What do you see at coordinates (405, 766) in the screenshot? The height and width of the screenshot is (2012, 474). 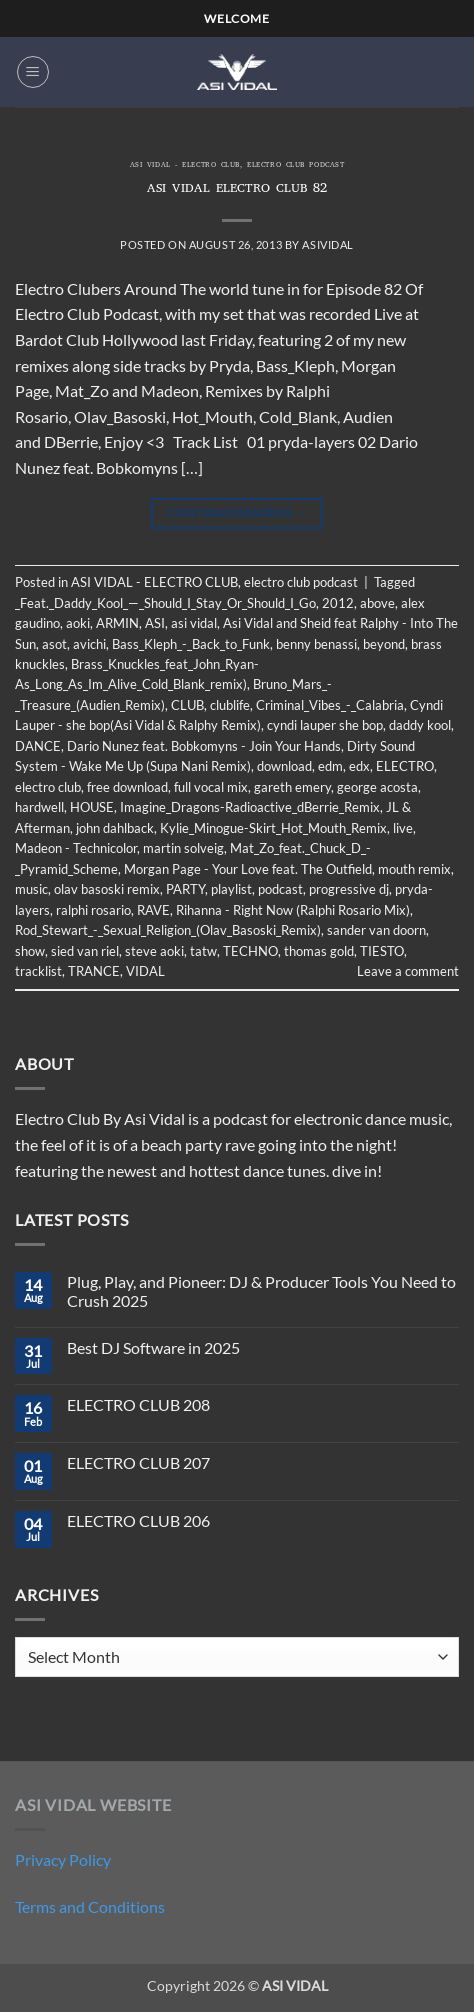 I see `ELECTRO` at bounding box center [405, 766].